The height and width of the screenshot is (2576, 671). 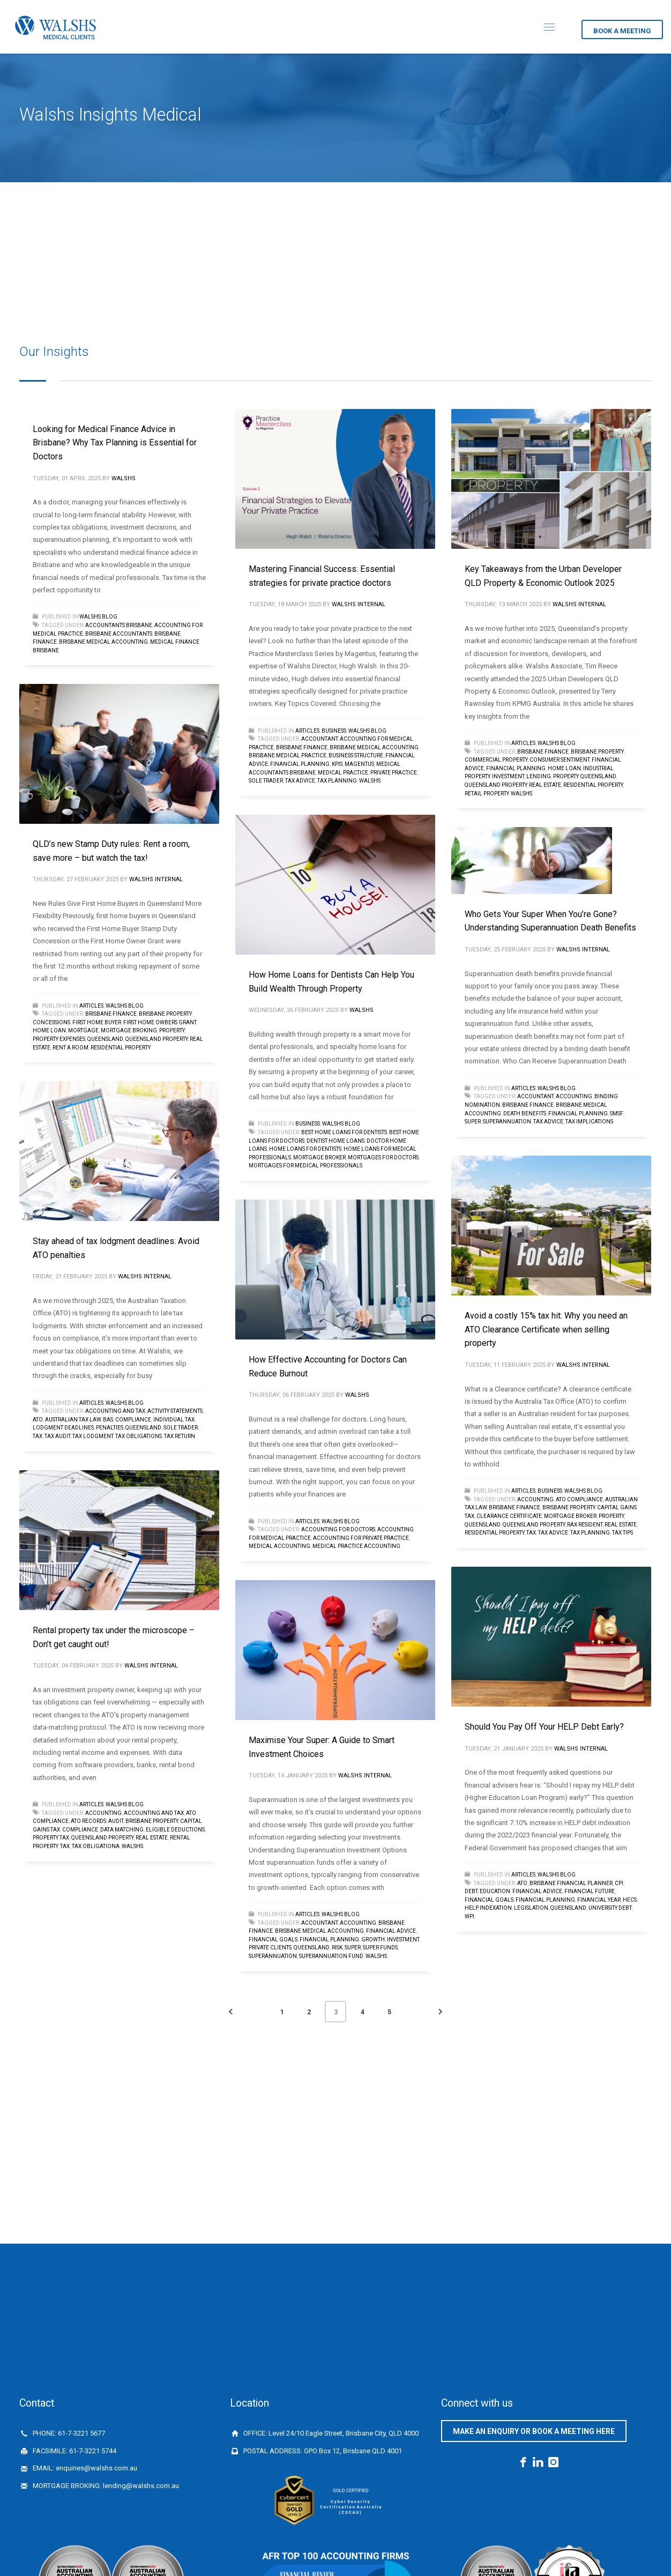 What do you see at coordinates (344, 1132) in the screenshot?
I see `best home loans for dentists` at bounding box center [344, 1132].